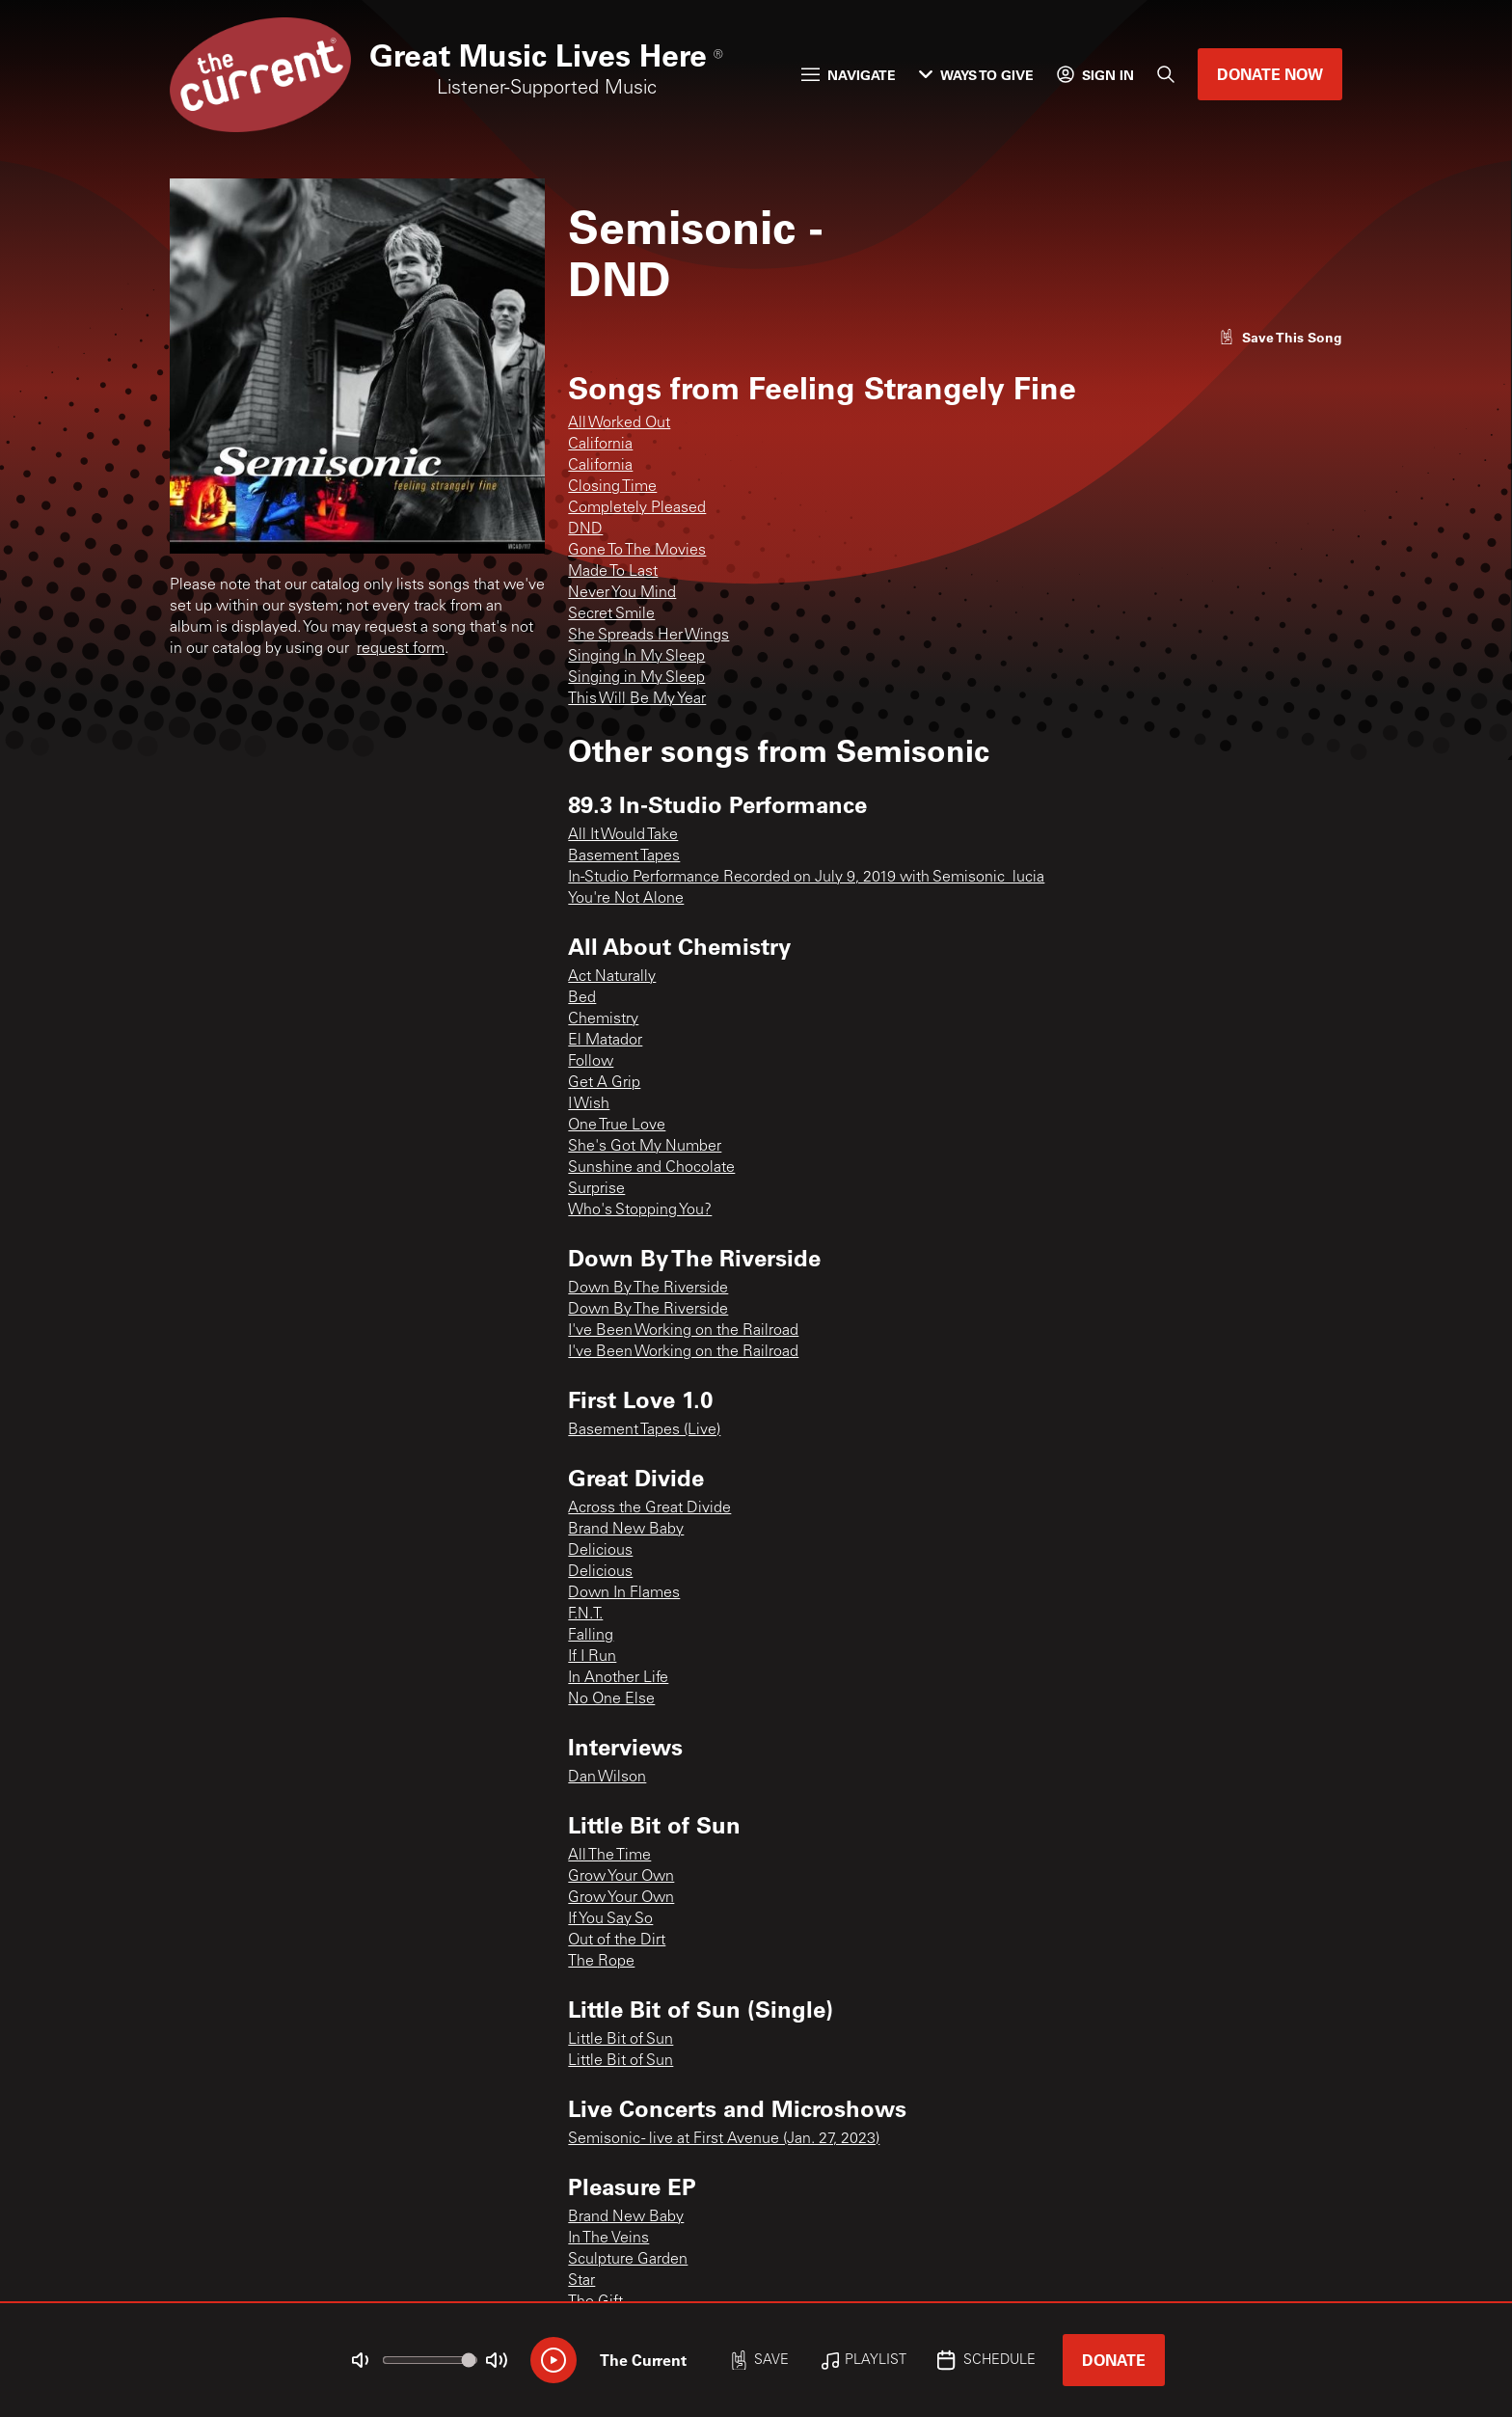 This screenshot has width=1512, height=2417. Describe the element at coordinates (806, 877) in the screenshot. I see `In-Studio Performance Recorded on July 9, 2019 with Semisonic_lucia` at that location.